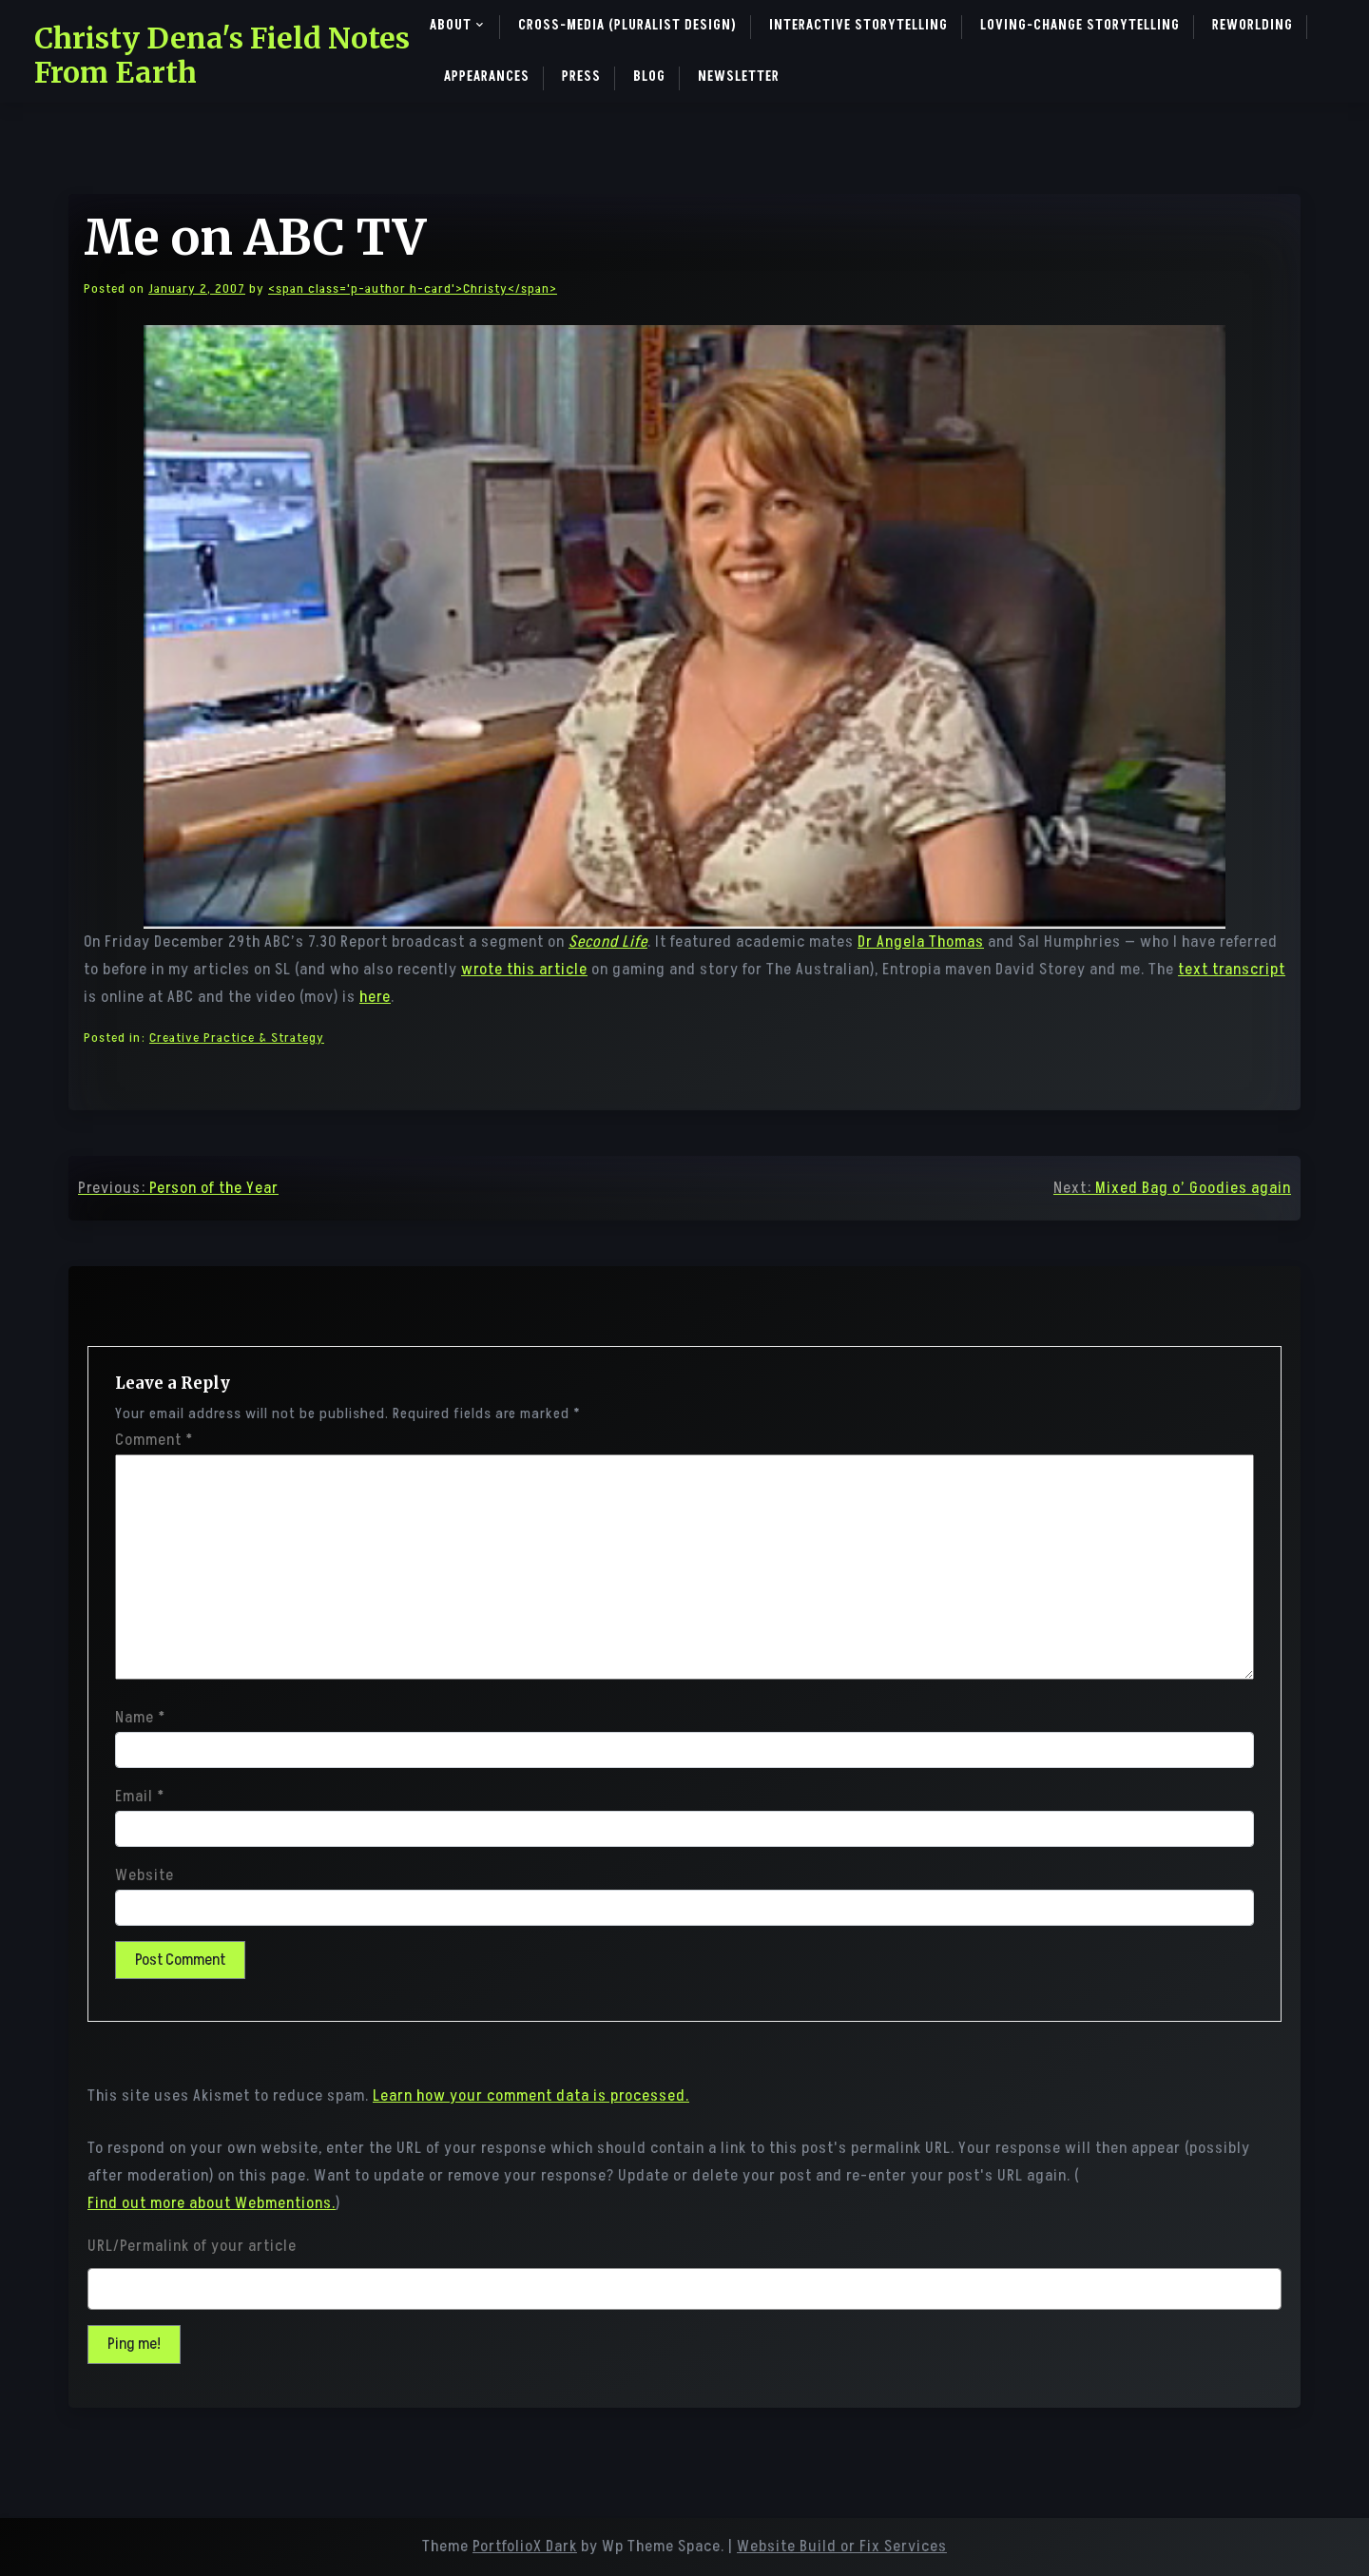  What do you see at coordinates (524, 2546) in the screenshot?
I see `PortfolioX Dark` at bounding box center [524, 2546].